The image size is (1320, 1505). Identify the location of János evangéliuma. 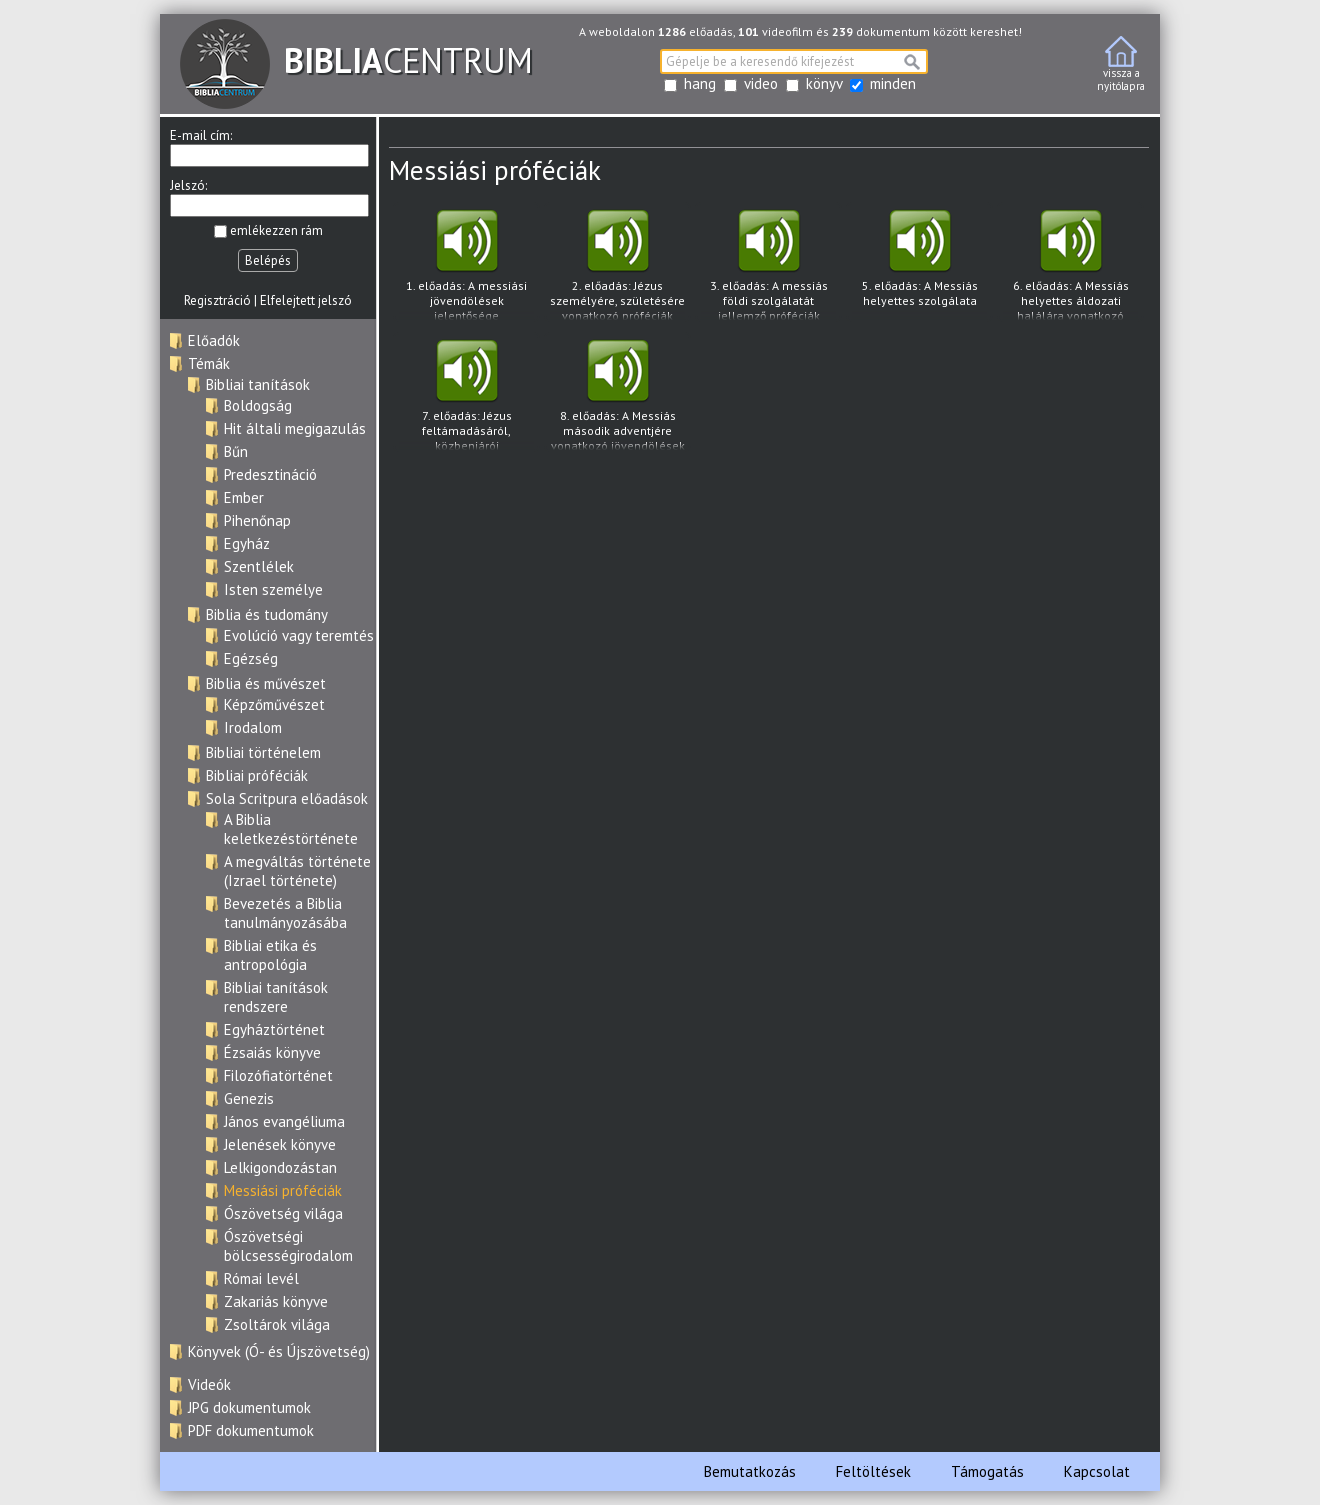
(284, 1121).